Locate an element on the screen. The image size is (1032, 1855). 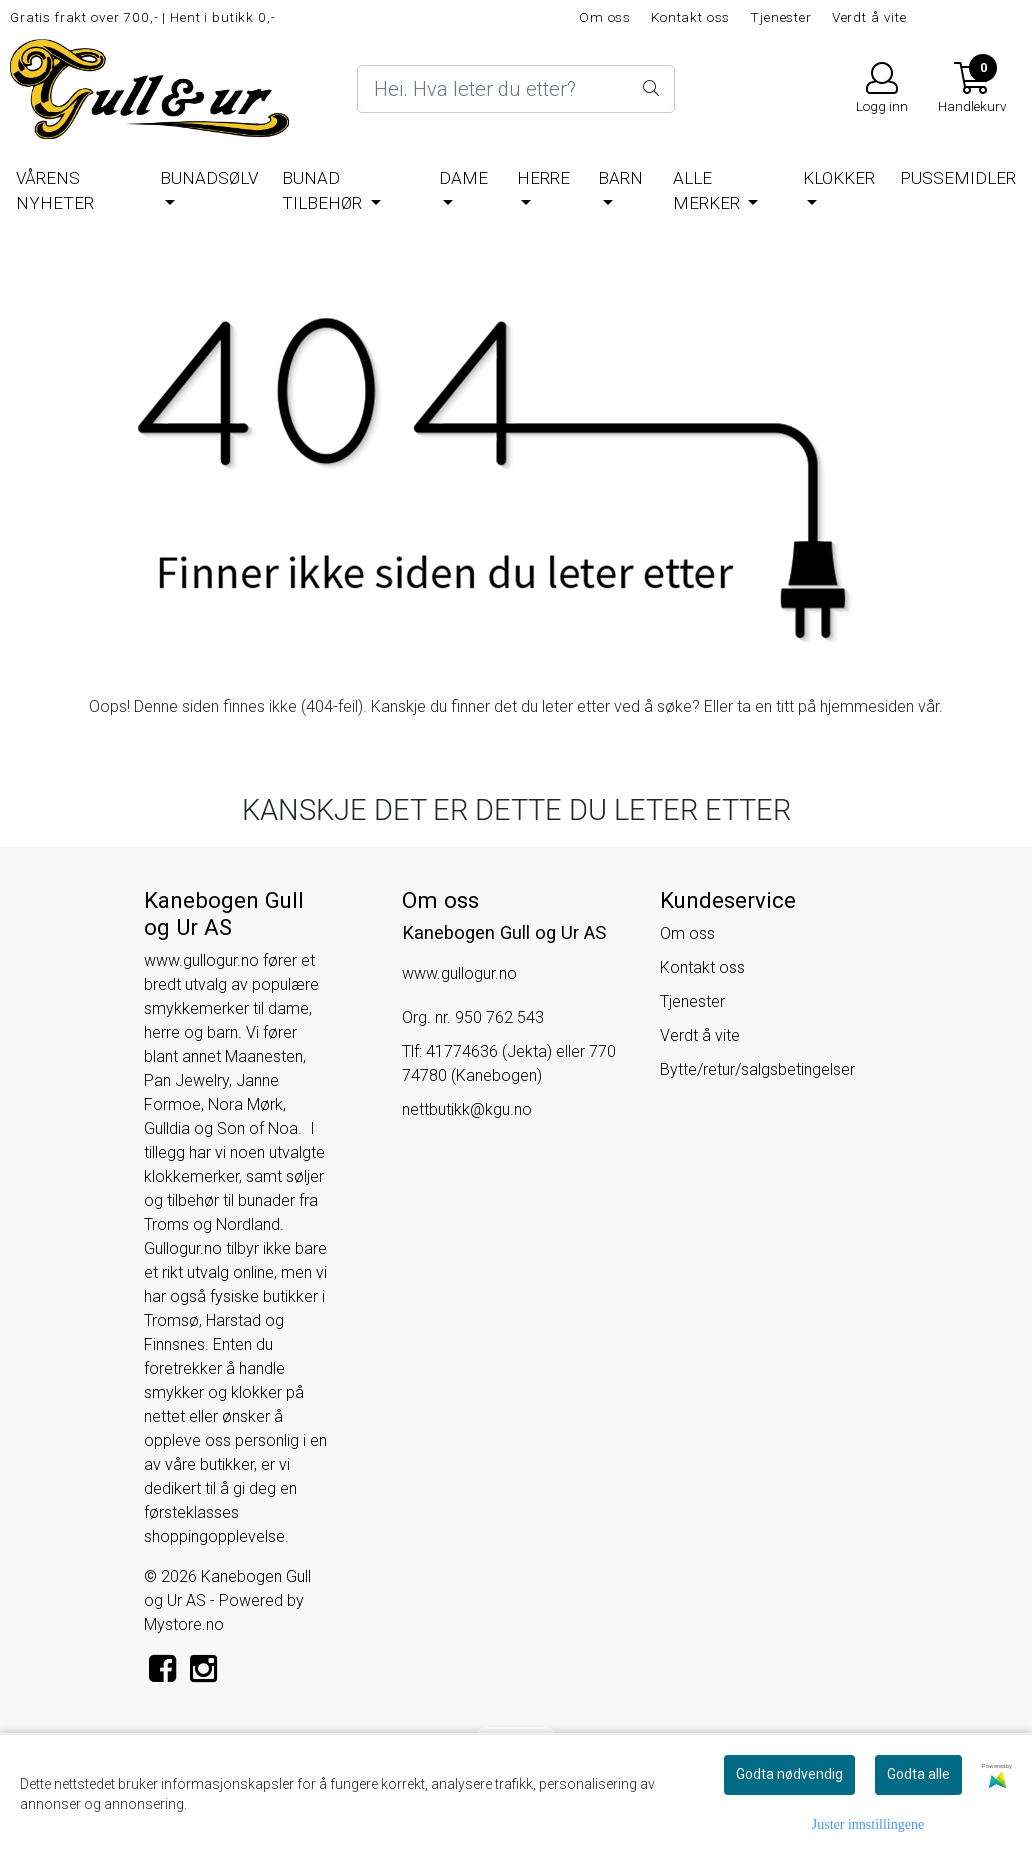
Barn is located at coordinates (620, 178).